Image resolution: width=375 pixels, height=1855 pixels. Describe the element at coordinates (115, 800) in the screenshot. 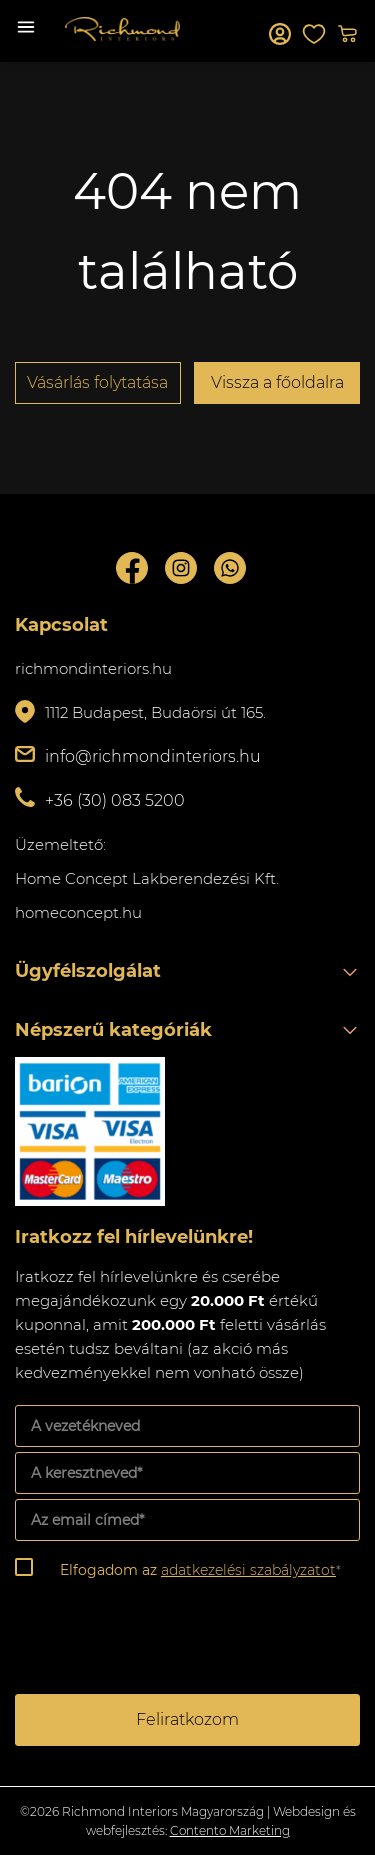

I see `+36 (30) 083 5200` at that location.